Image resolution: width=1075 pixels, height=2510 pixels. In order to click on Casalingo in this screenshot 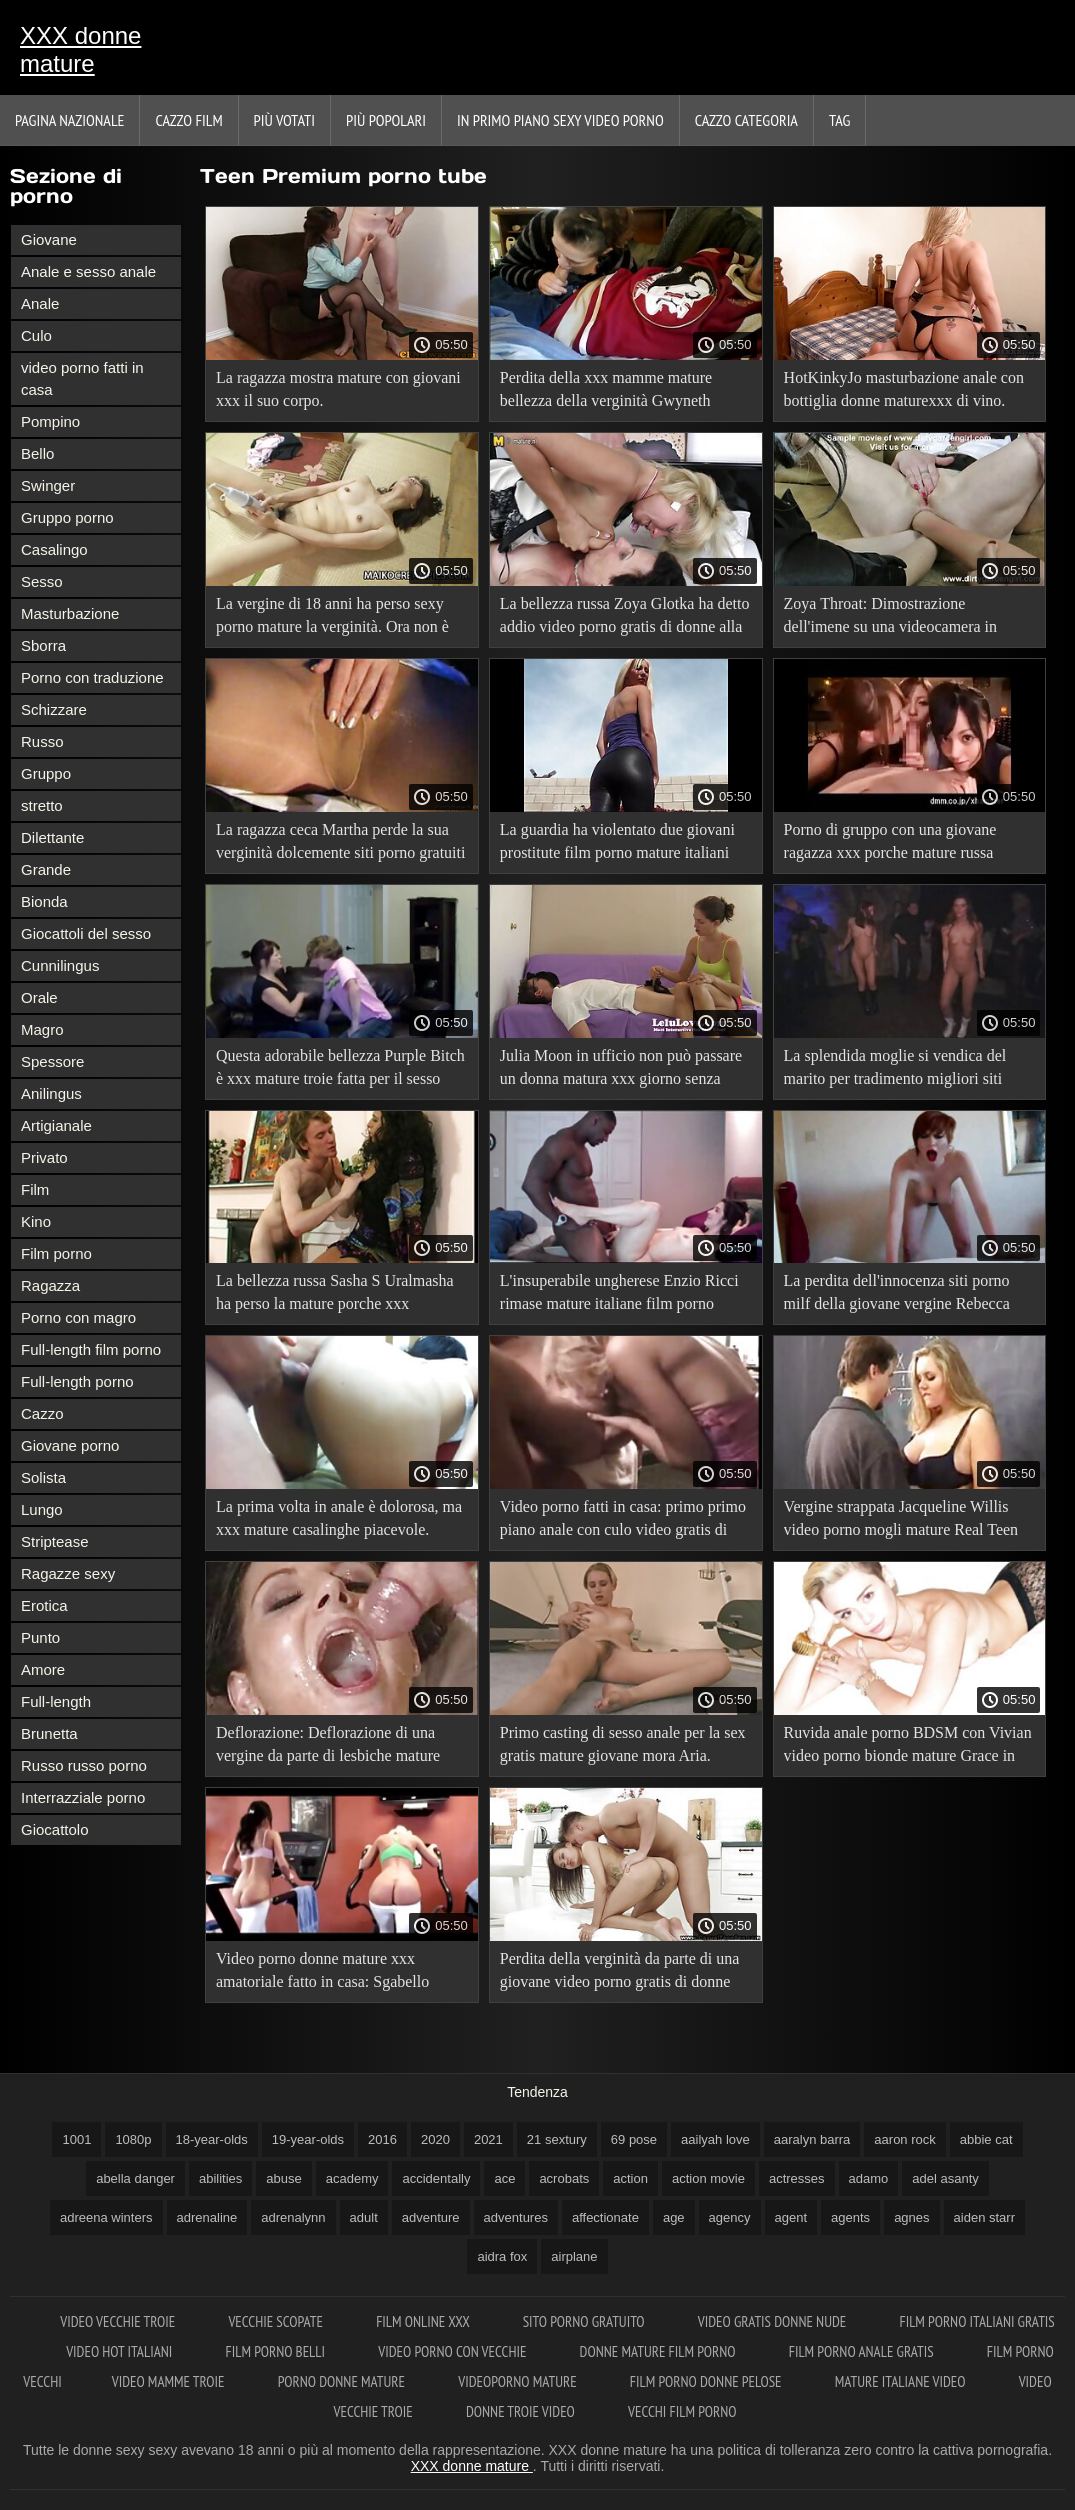, I will do `click(54, 549)`.